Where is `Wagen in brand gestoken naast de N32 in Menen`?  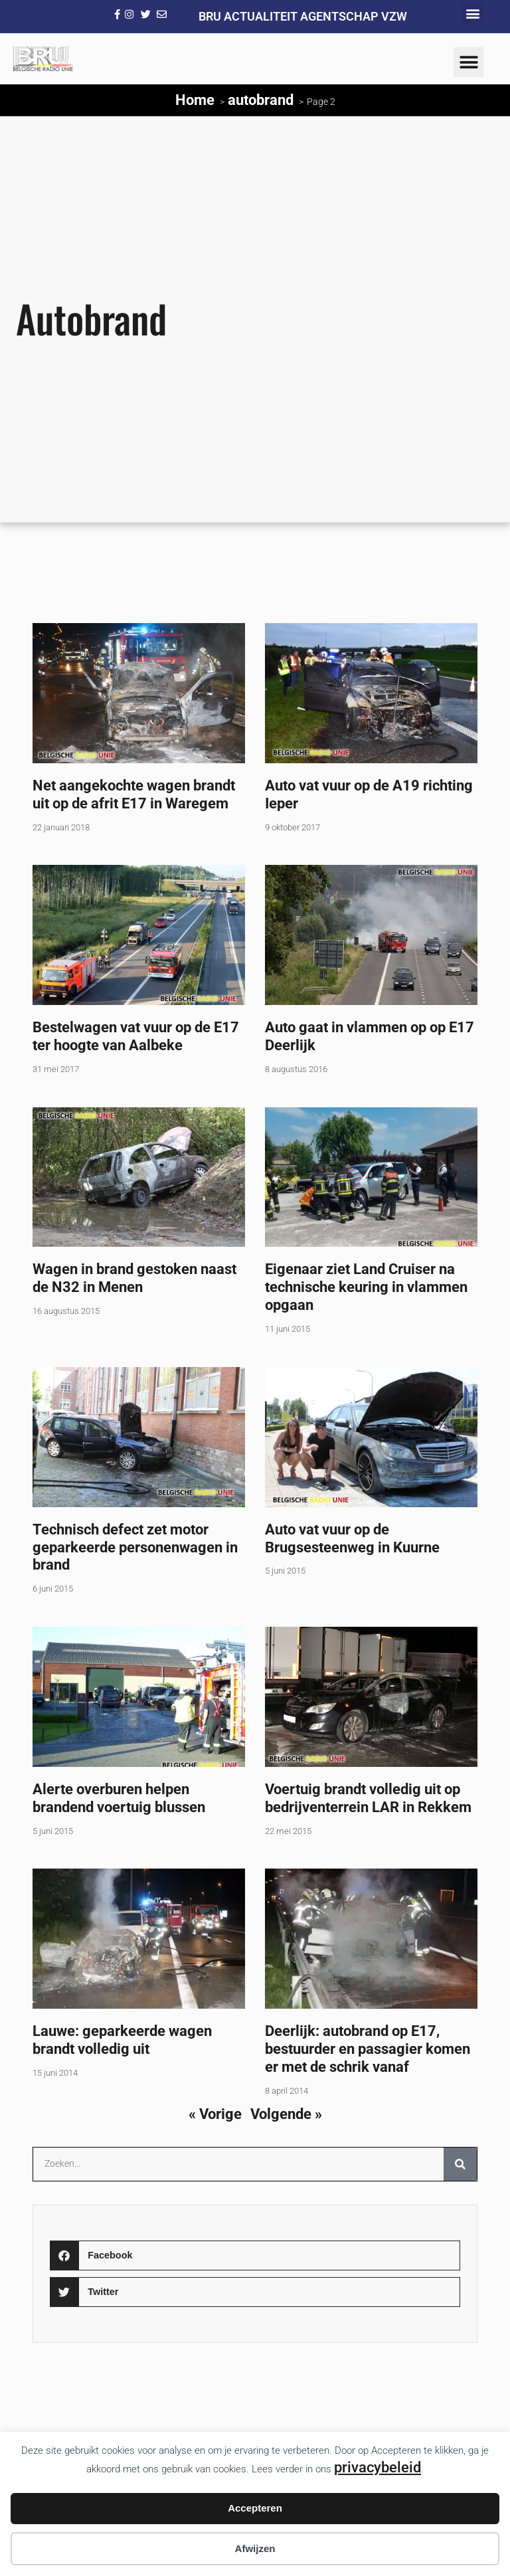
Wagen in brand gestoken naast de N32 in Menen is located at coordinates (134, 1277).